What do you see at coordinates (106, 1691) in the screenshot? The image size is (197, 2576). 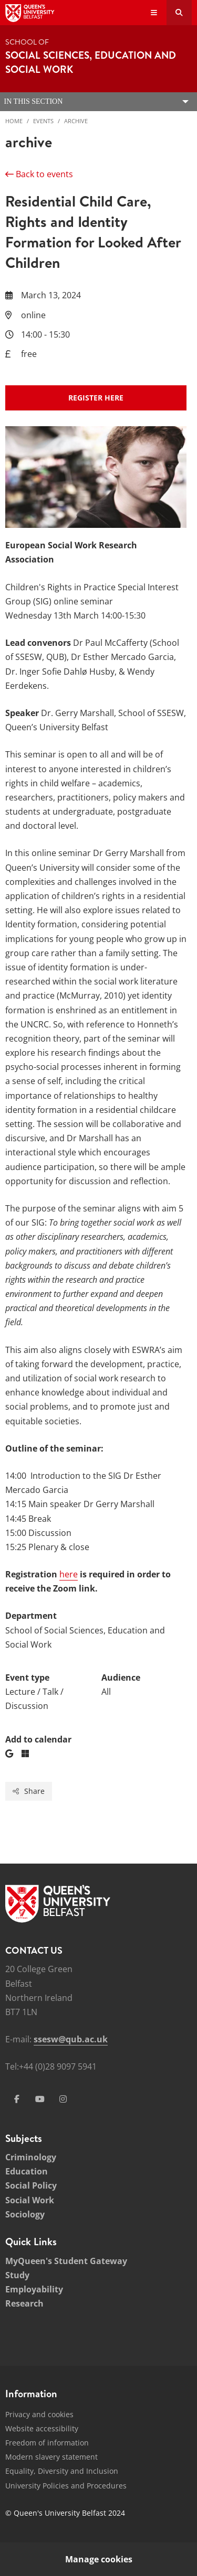 I see `All [Audience: All]` at bounding box center [106, 1691].